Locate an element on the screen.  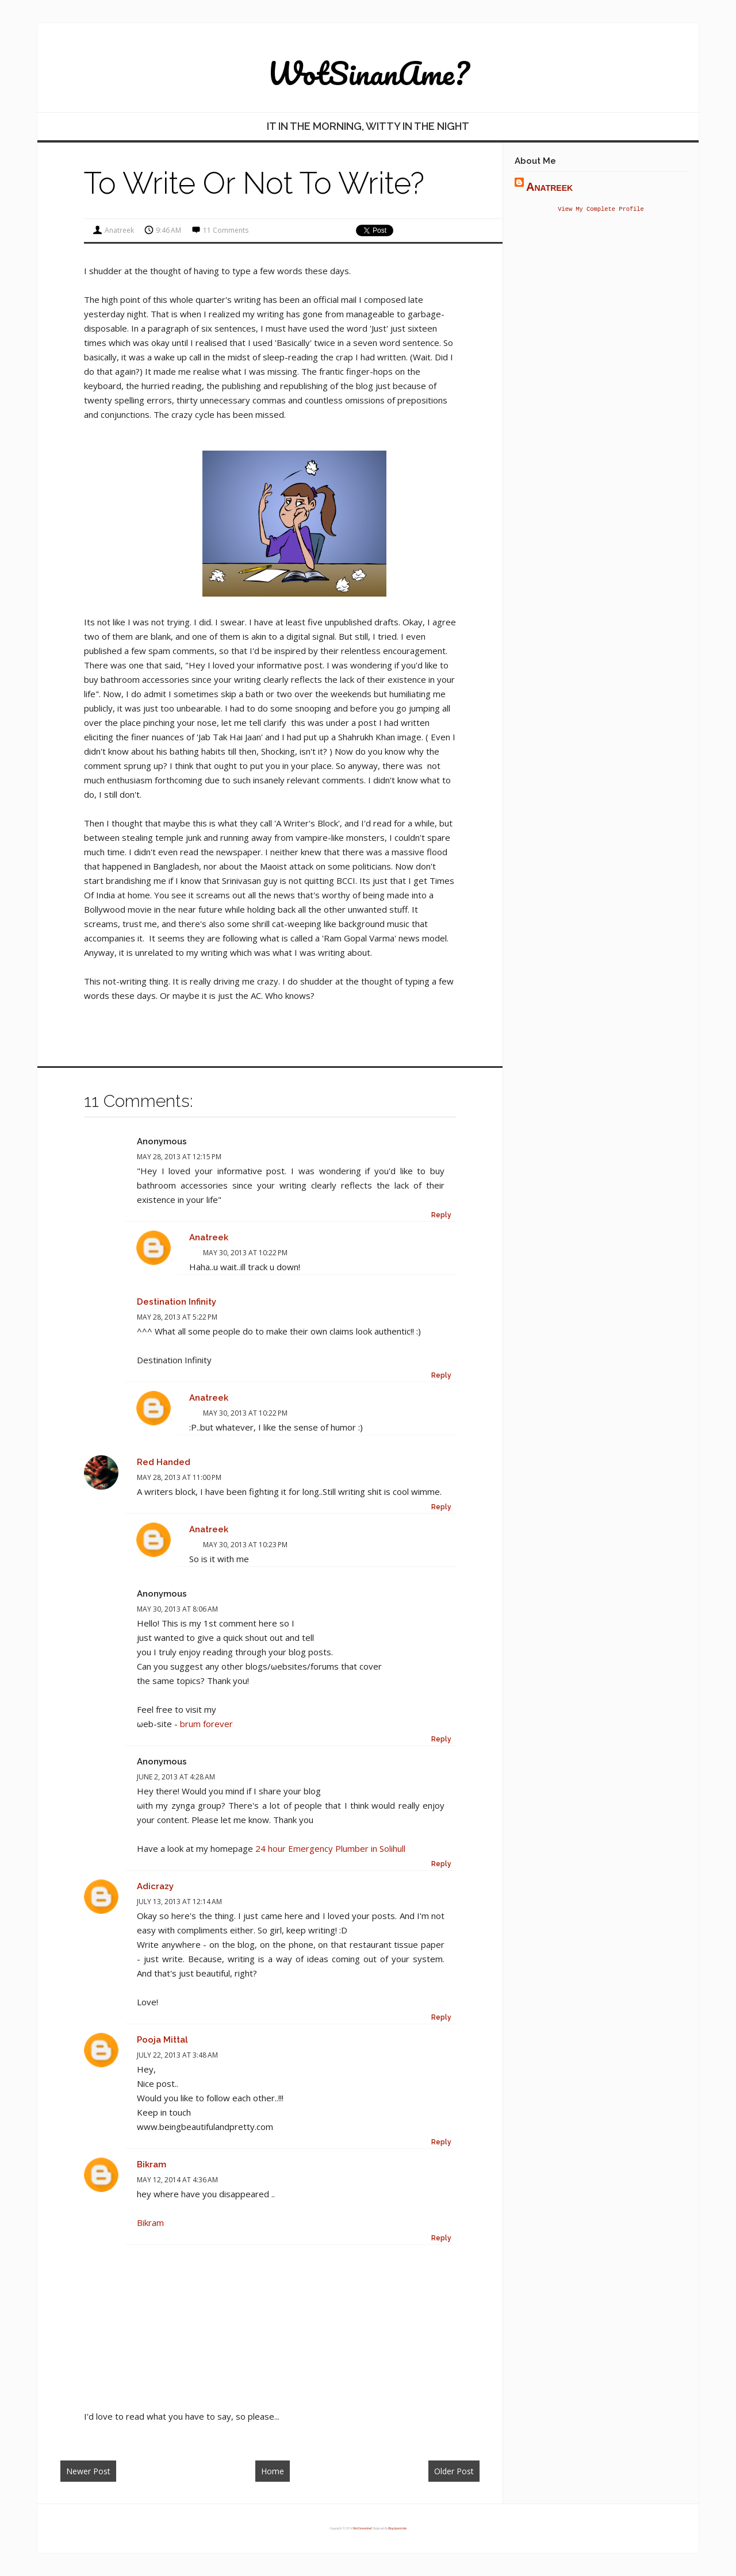
Home is located at coordinates (272, 2471).